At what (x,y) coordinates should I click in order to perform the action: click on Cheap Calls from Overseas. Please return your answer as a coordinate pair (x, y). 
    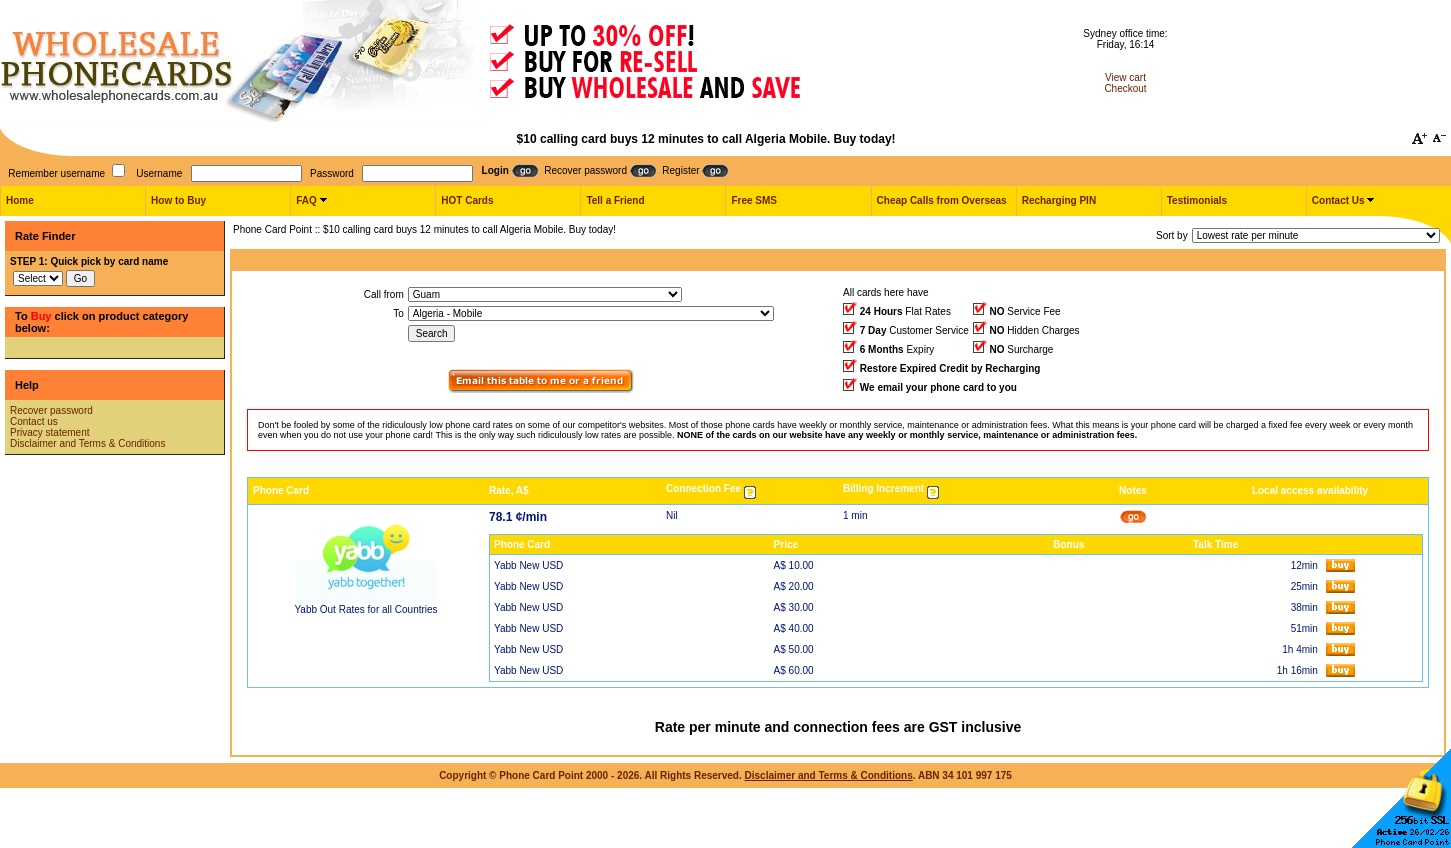
    Looking at the image, I should click on (942, 200).